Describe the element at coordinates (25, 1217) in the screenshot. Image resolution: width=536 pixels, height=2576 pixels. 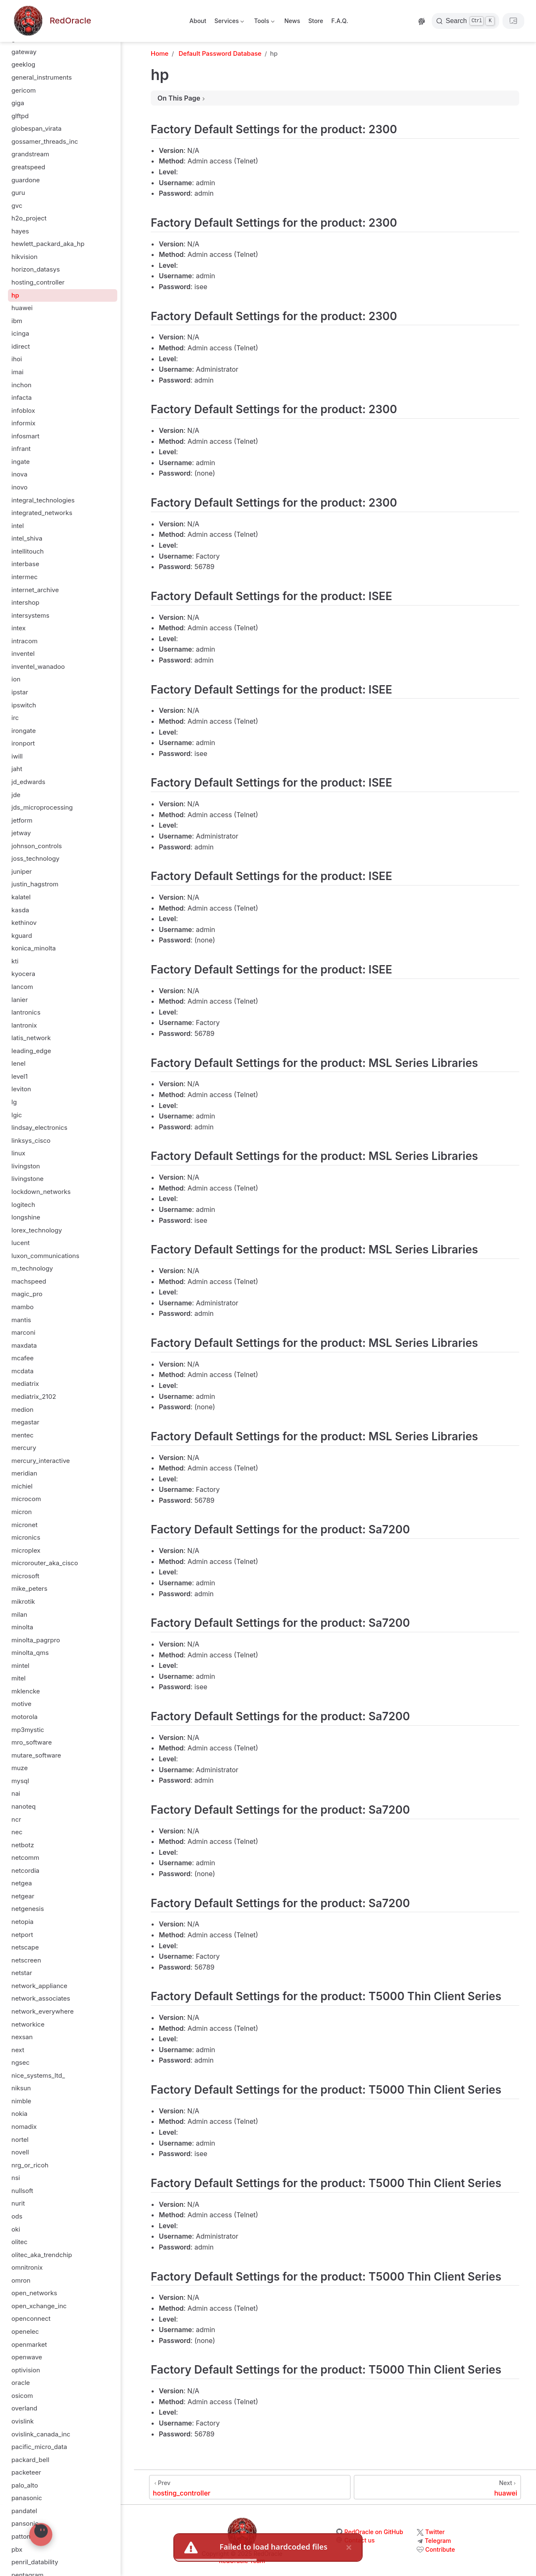
I see `longshine` at that location.